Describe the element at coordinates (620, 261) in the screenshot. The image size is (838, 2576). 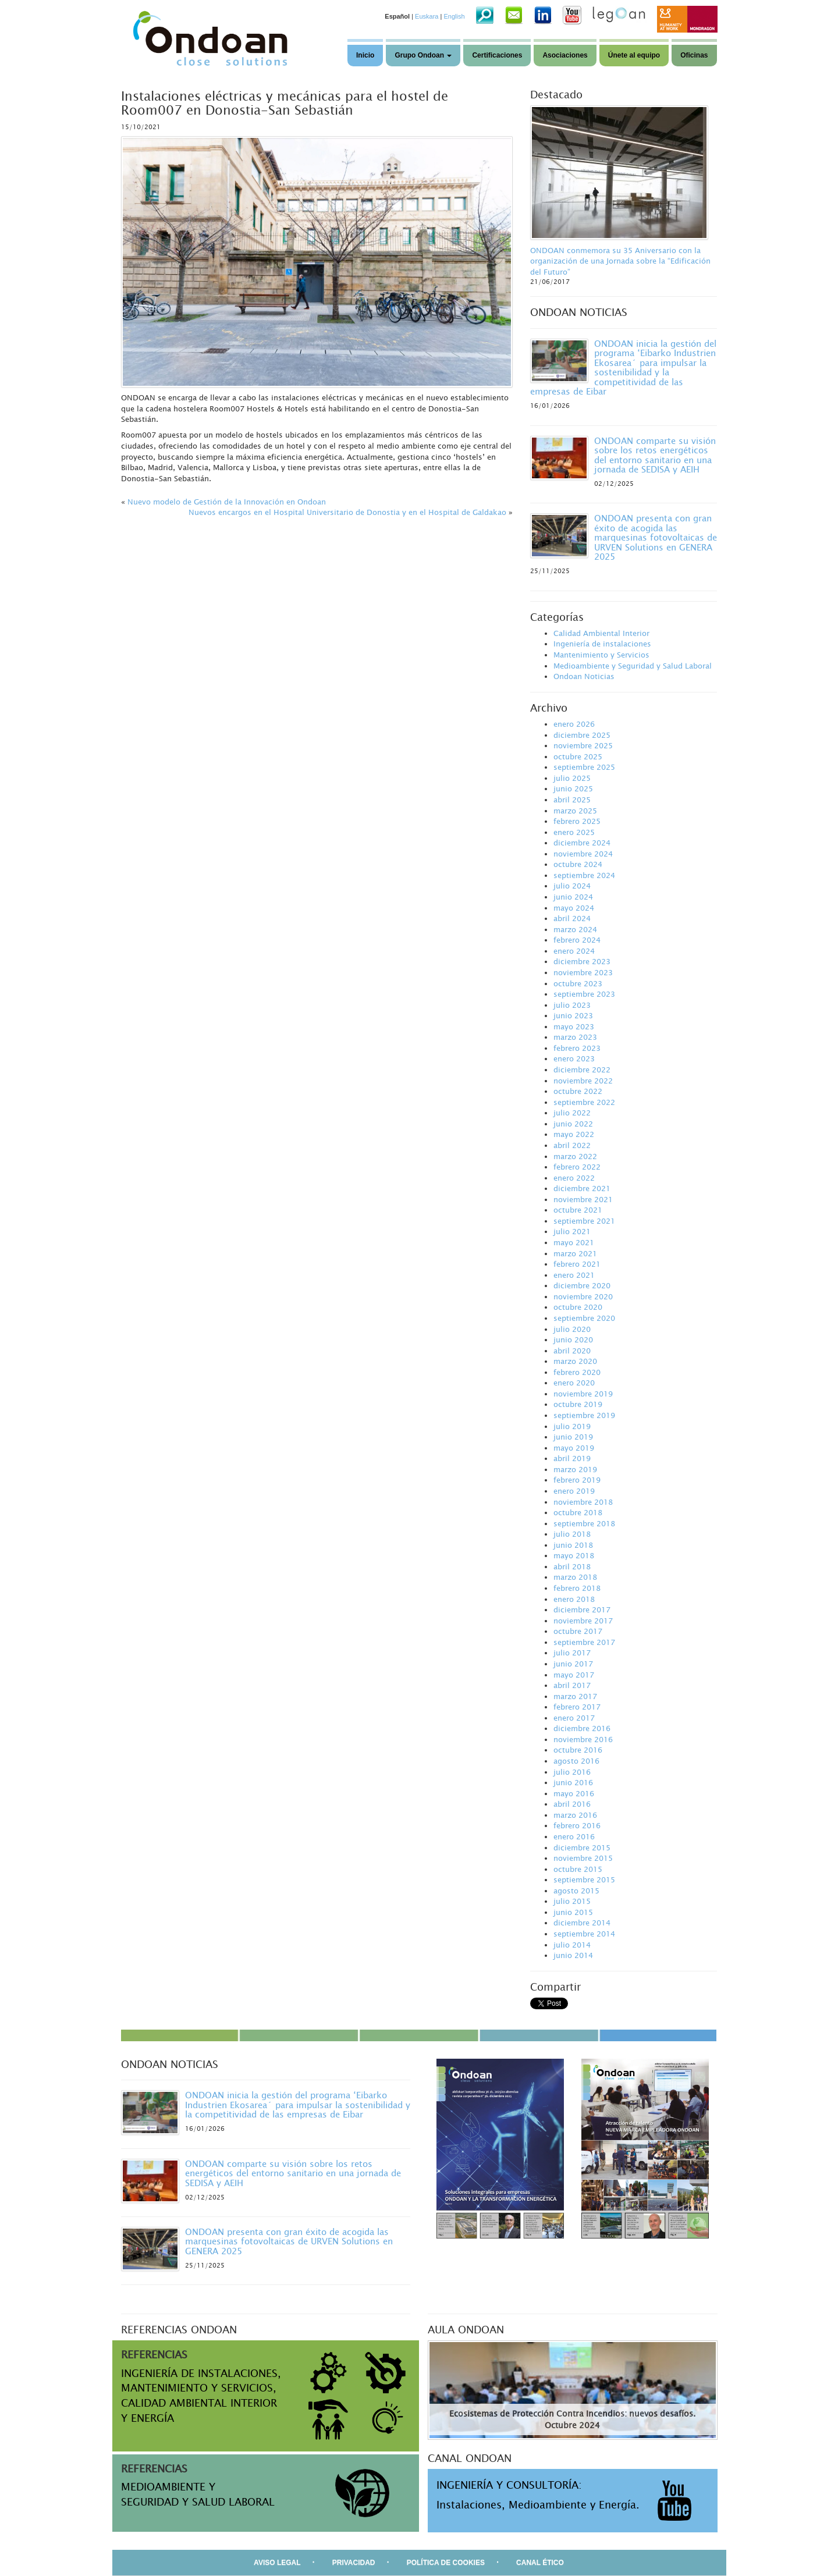
I see `ONDOAN conmemora su 35 Aniversario con la organización de una Jornada sobre la “Edificación del Futuro”` at that location.